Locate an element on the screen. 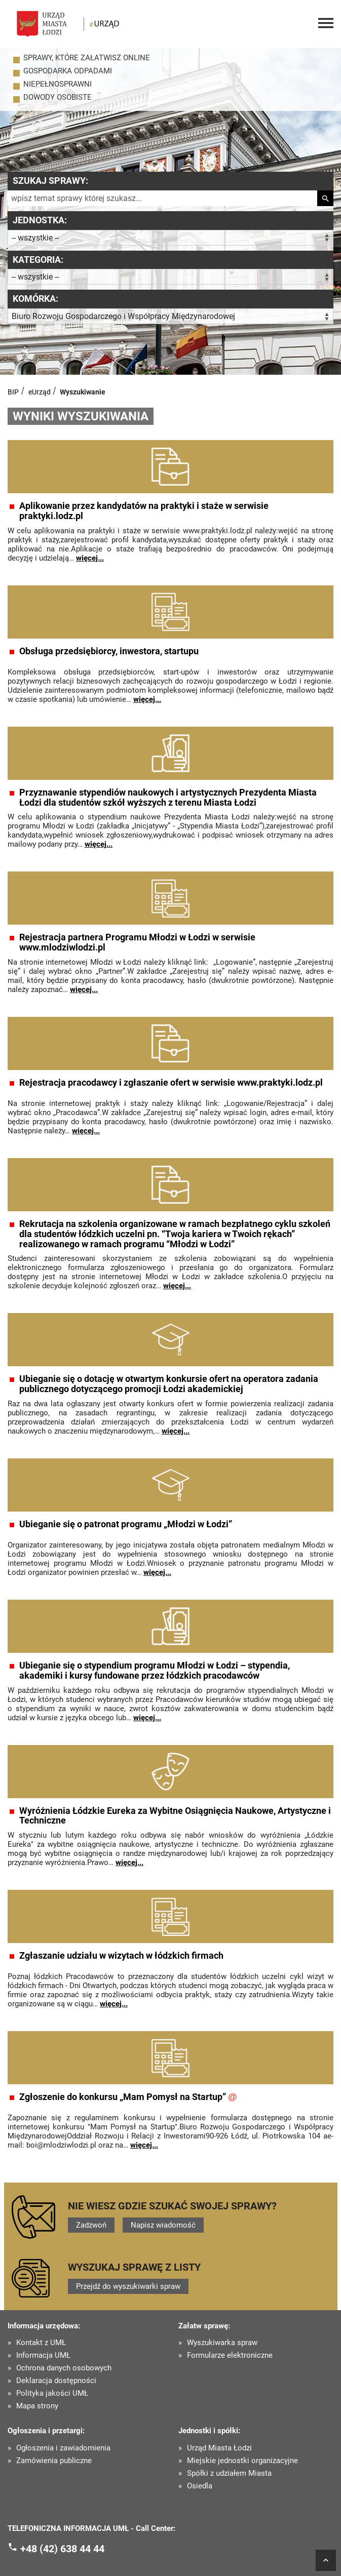 Image resolution: width=341 pixels, height=2576 pixels. BIP is located at coordinates (13, 392).